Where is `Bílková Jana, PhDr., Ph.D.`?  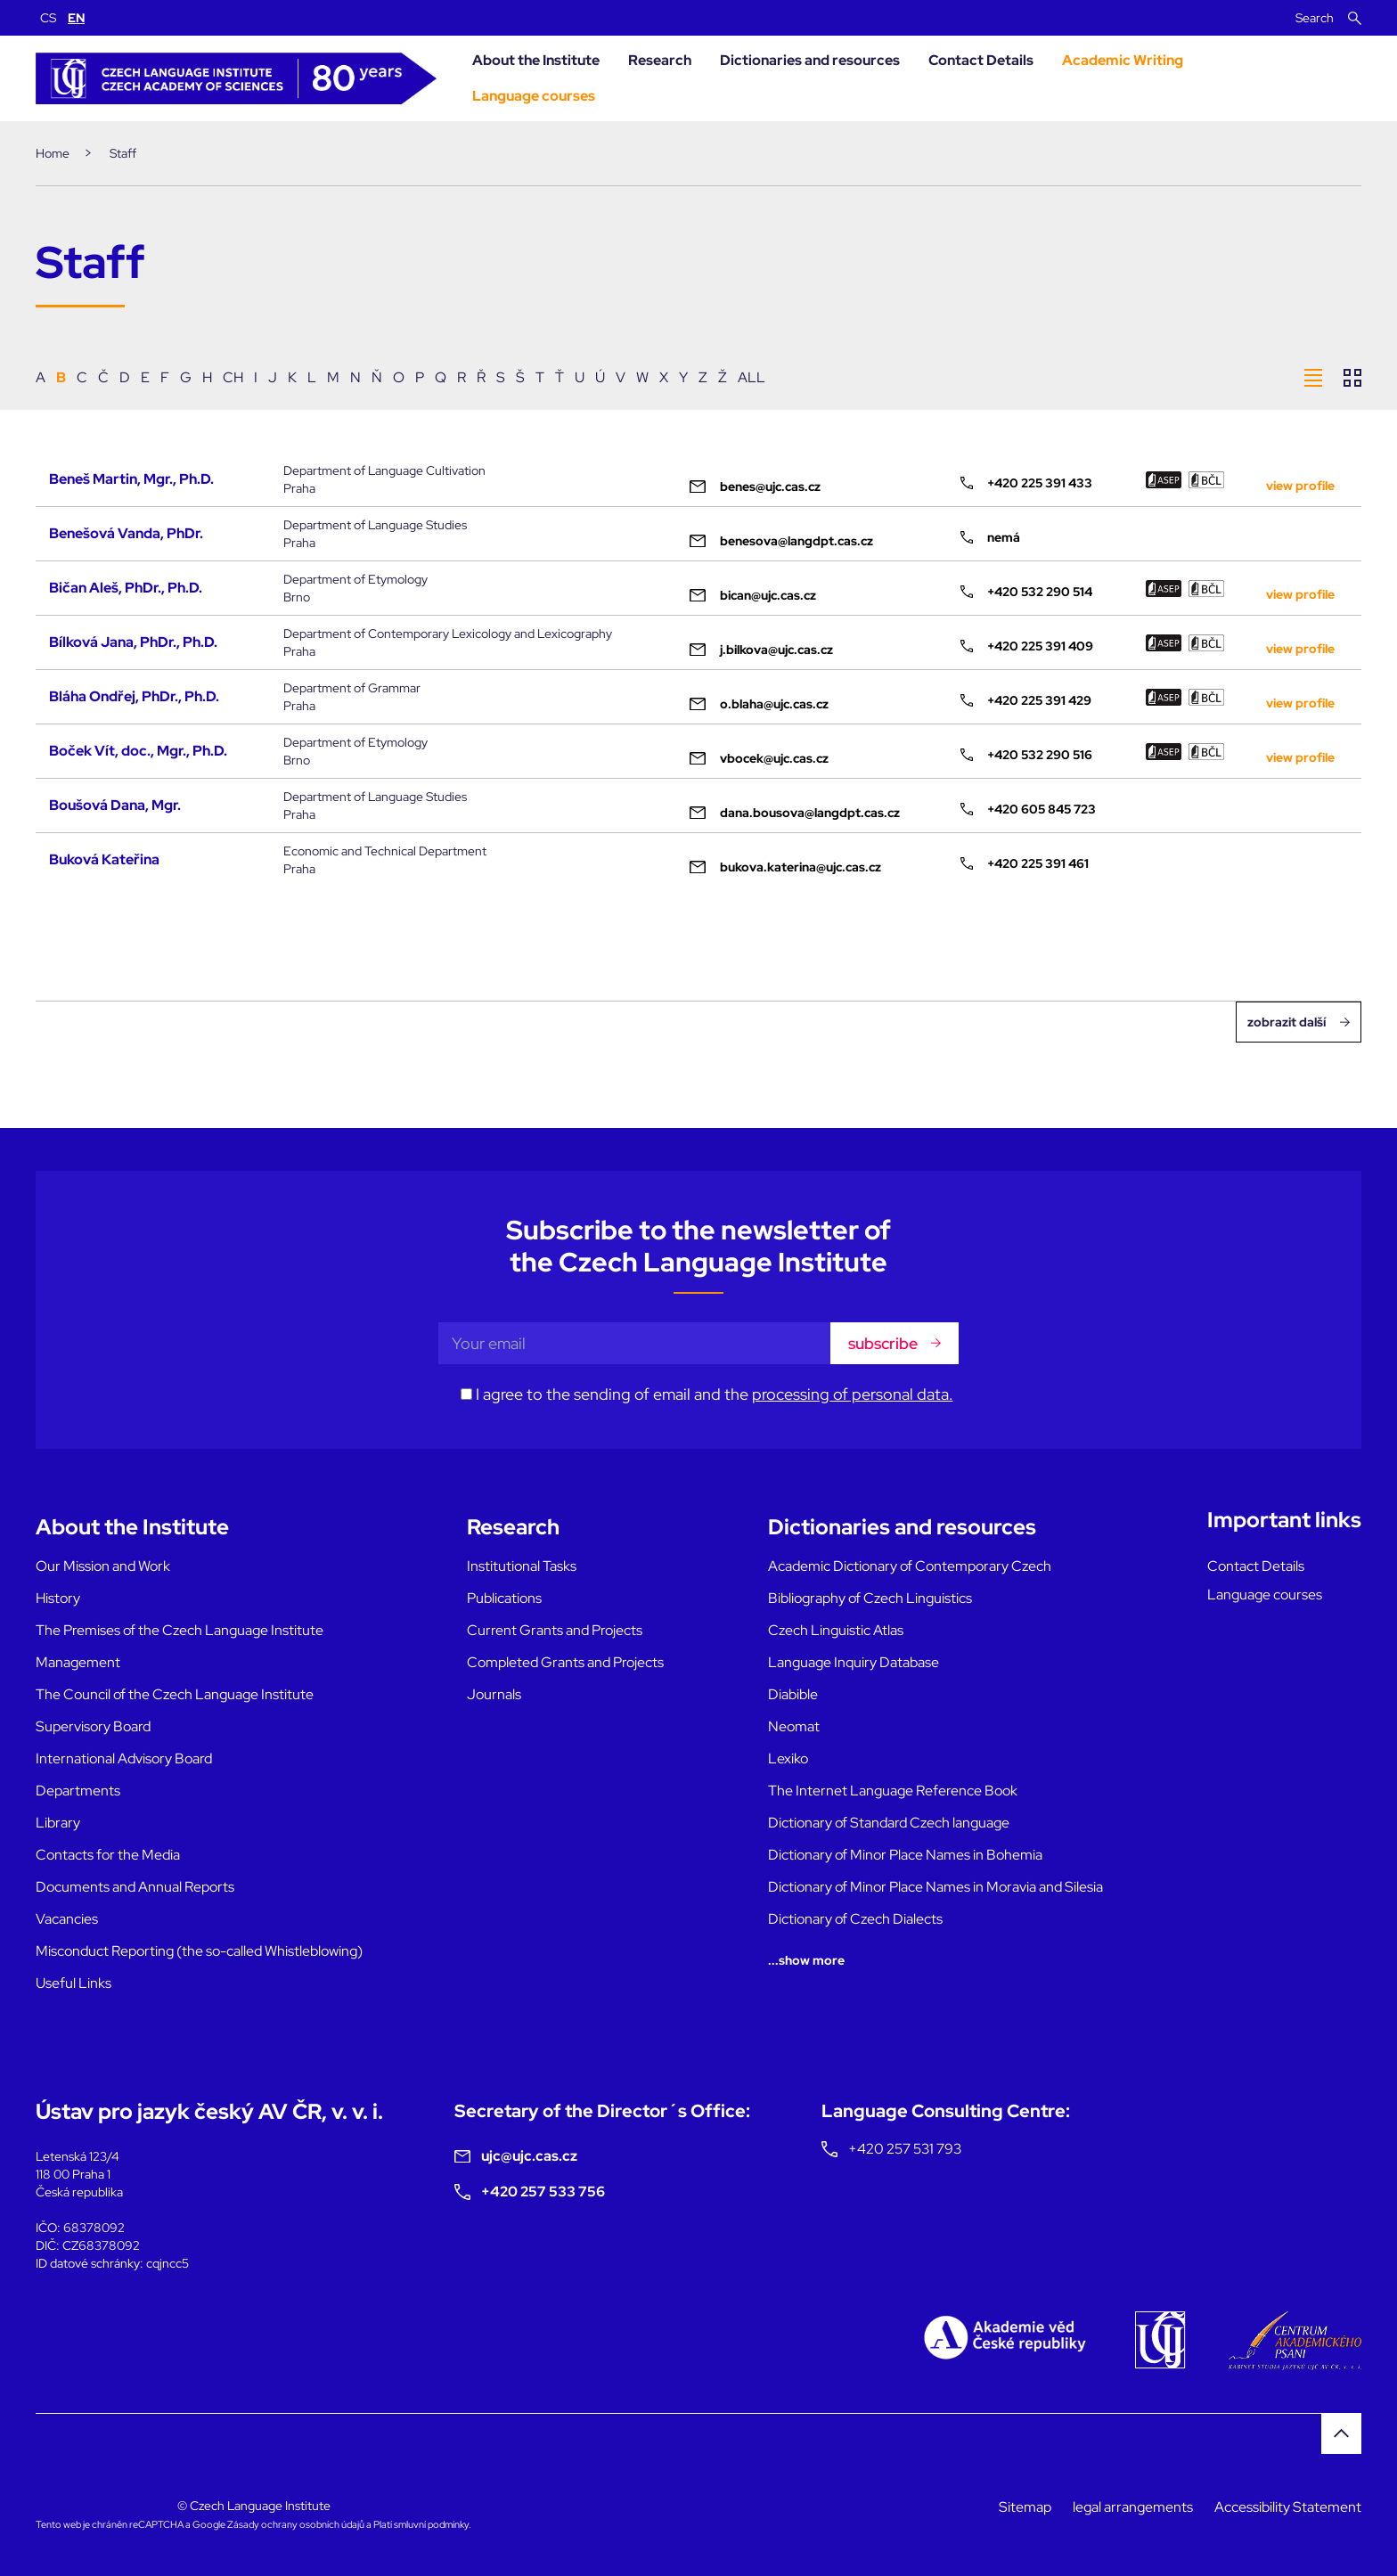
Bílková Jana, PhDr., Ph.D. is located at coordinates (133, 642).